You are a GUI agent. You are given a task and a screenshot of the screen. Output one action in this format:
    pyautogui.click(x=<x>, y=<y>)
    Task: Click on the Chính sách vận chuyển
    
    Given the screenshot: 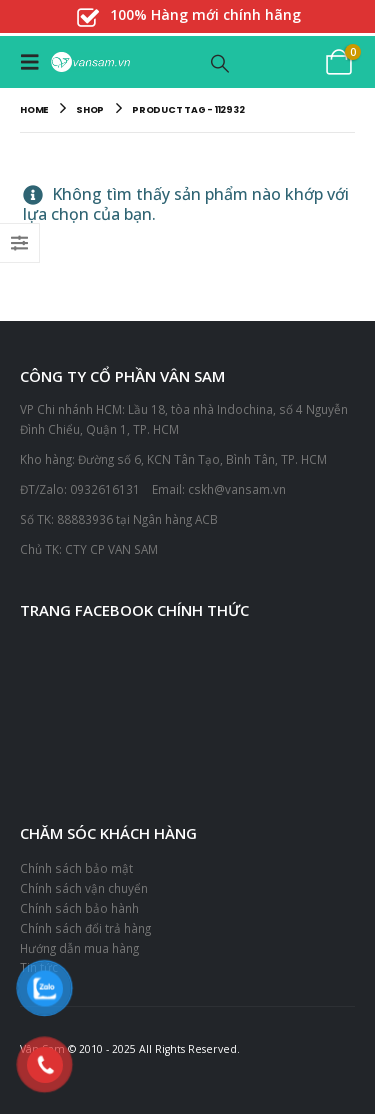 What is the action you would take?
    pyautogui.click(x=84, y=888)
    